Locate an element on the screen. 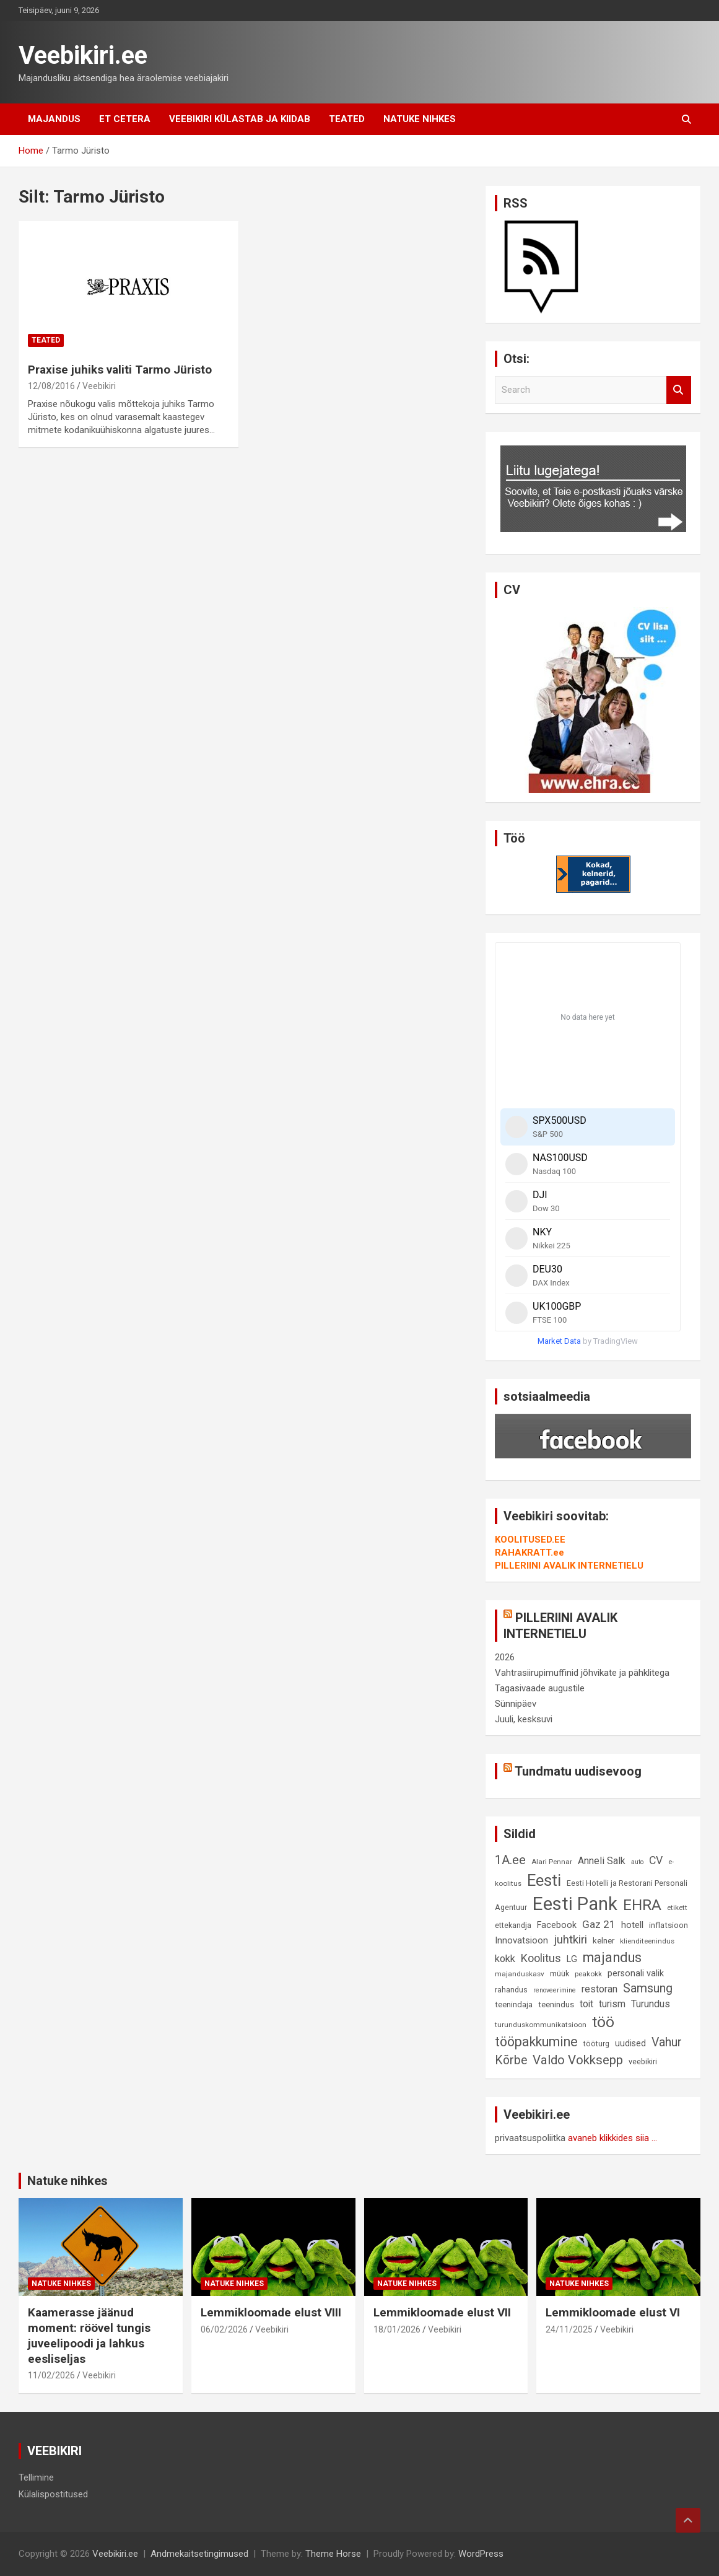  hotell [hotell (13 elementi)] is located at coordinates (632, 1924).